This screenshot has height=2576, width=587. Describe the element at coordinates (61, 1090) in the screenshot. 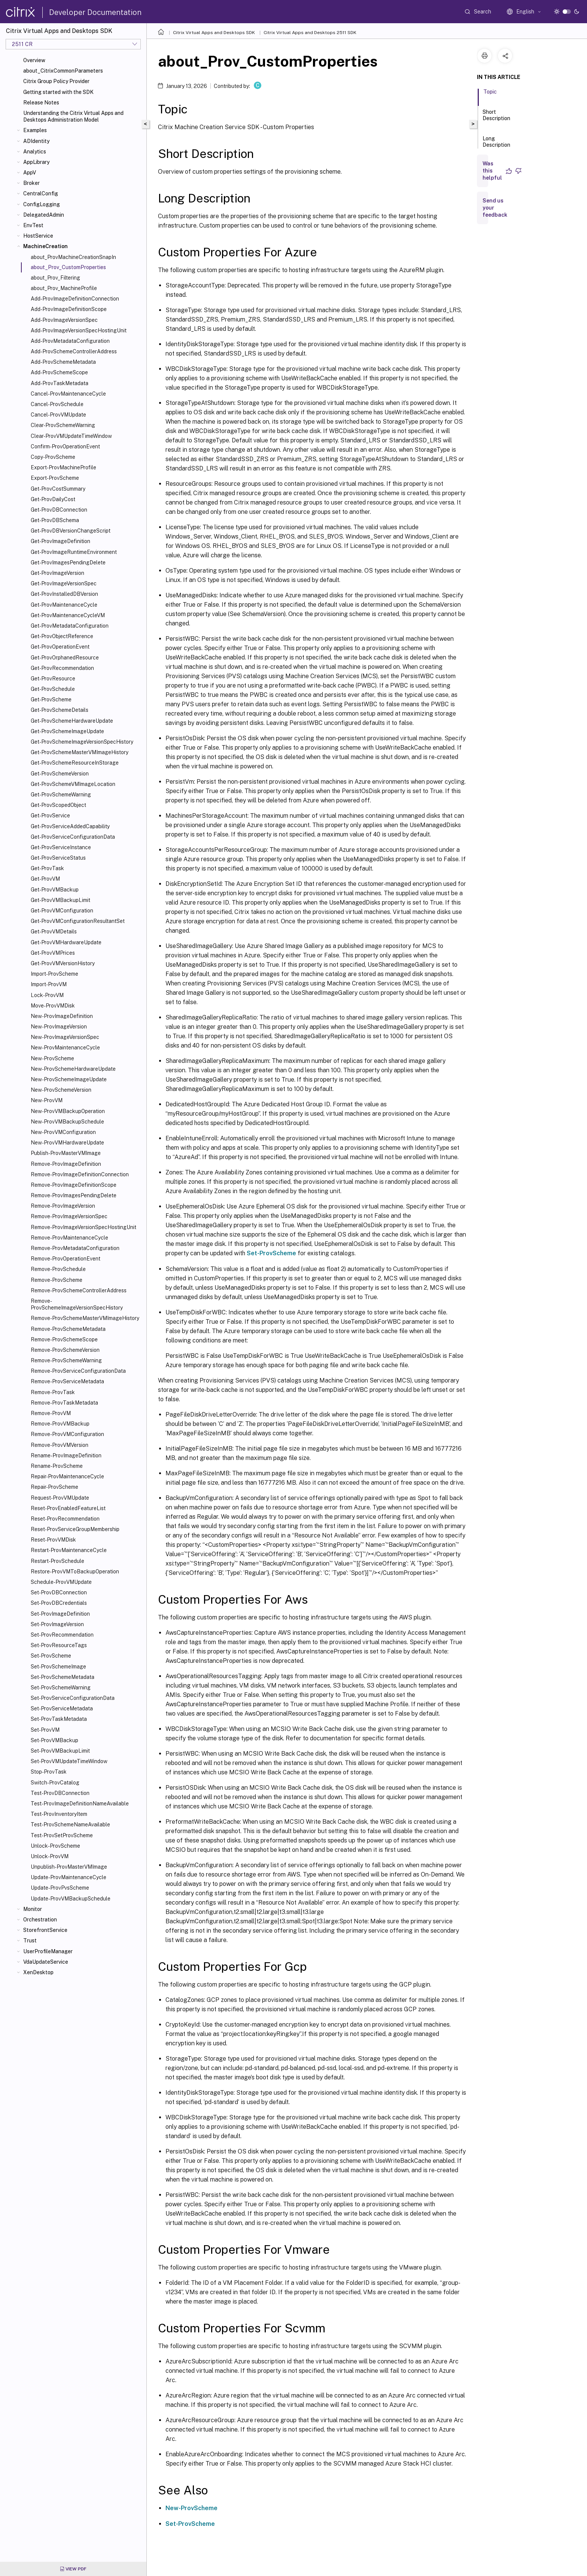

I see `New-ProvSchemeVersion` at that location.